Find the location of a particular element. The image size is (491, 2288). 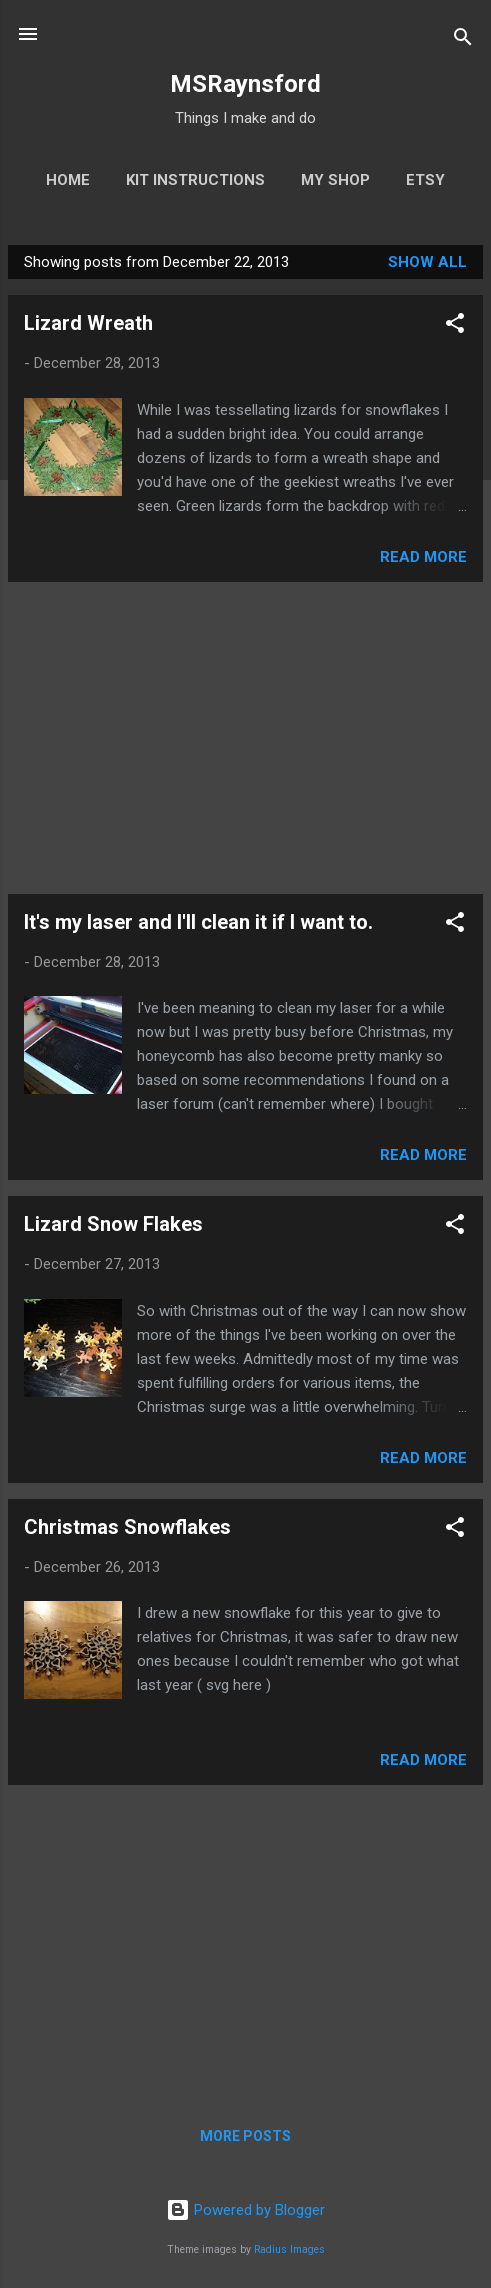

[button] is located at coordinates (455, 326).